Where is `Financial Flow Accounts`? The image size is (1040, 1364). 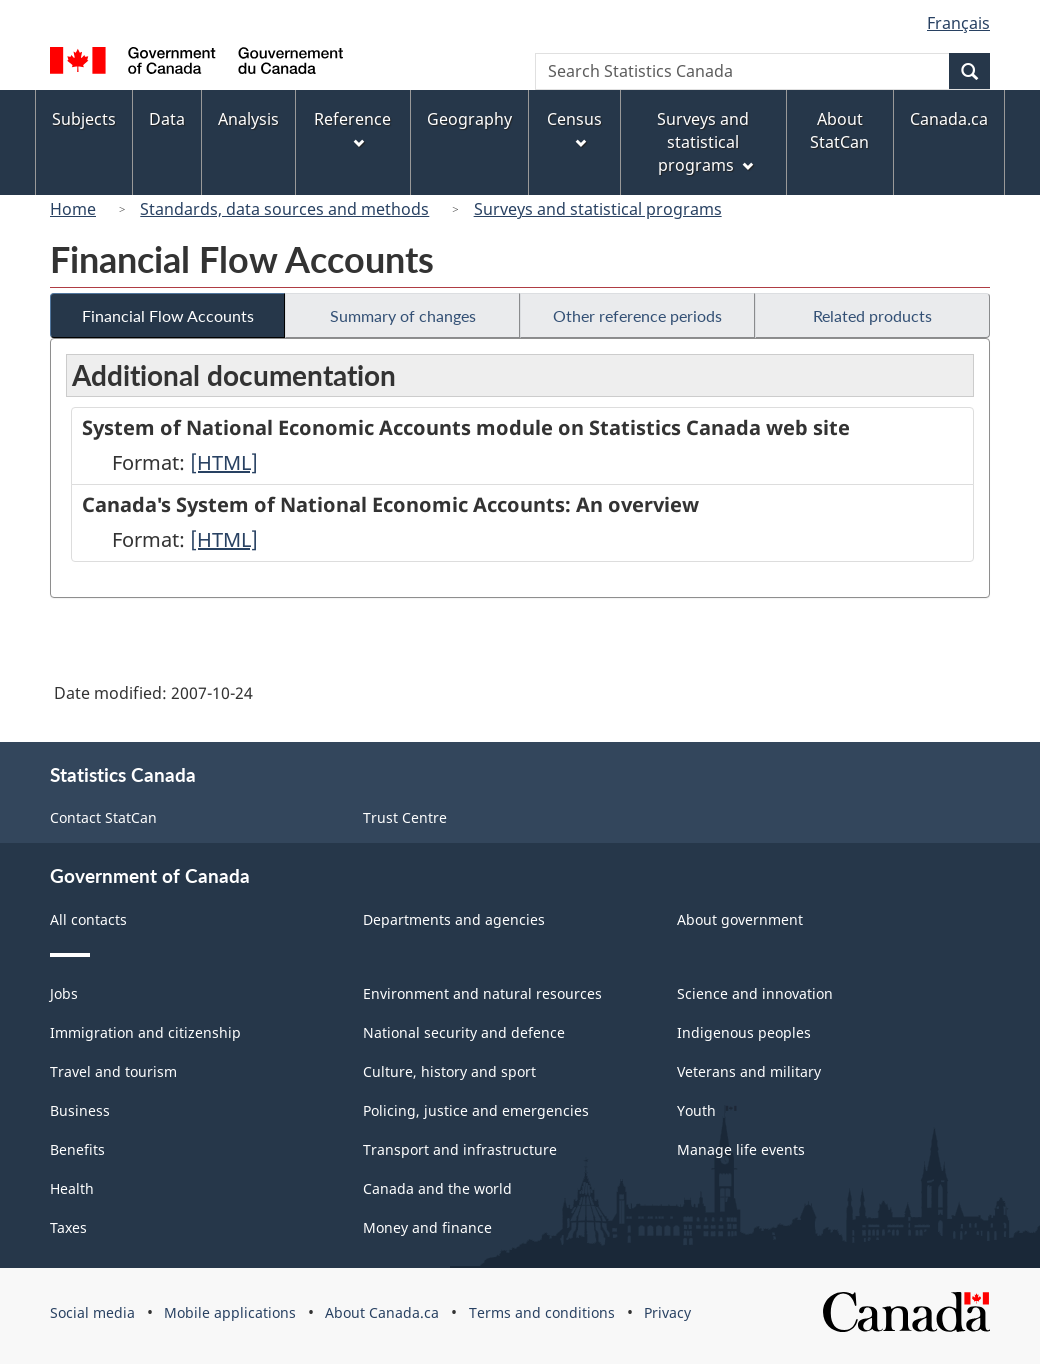 Financial Flow Accounts is located at coordinates (168, 315).